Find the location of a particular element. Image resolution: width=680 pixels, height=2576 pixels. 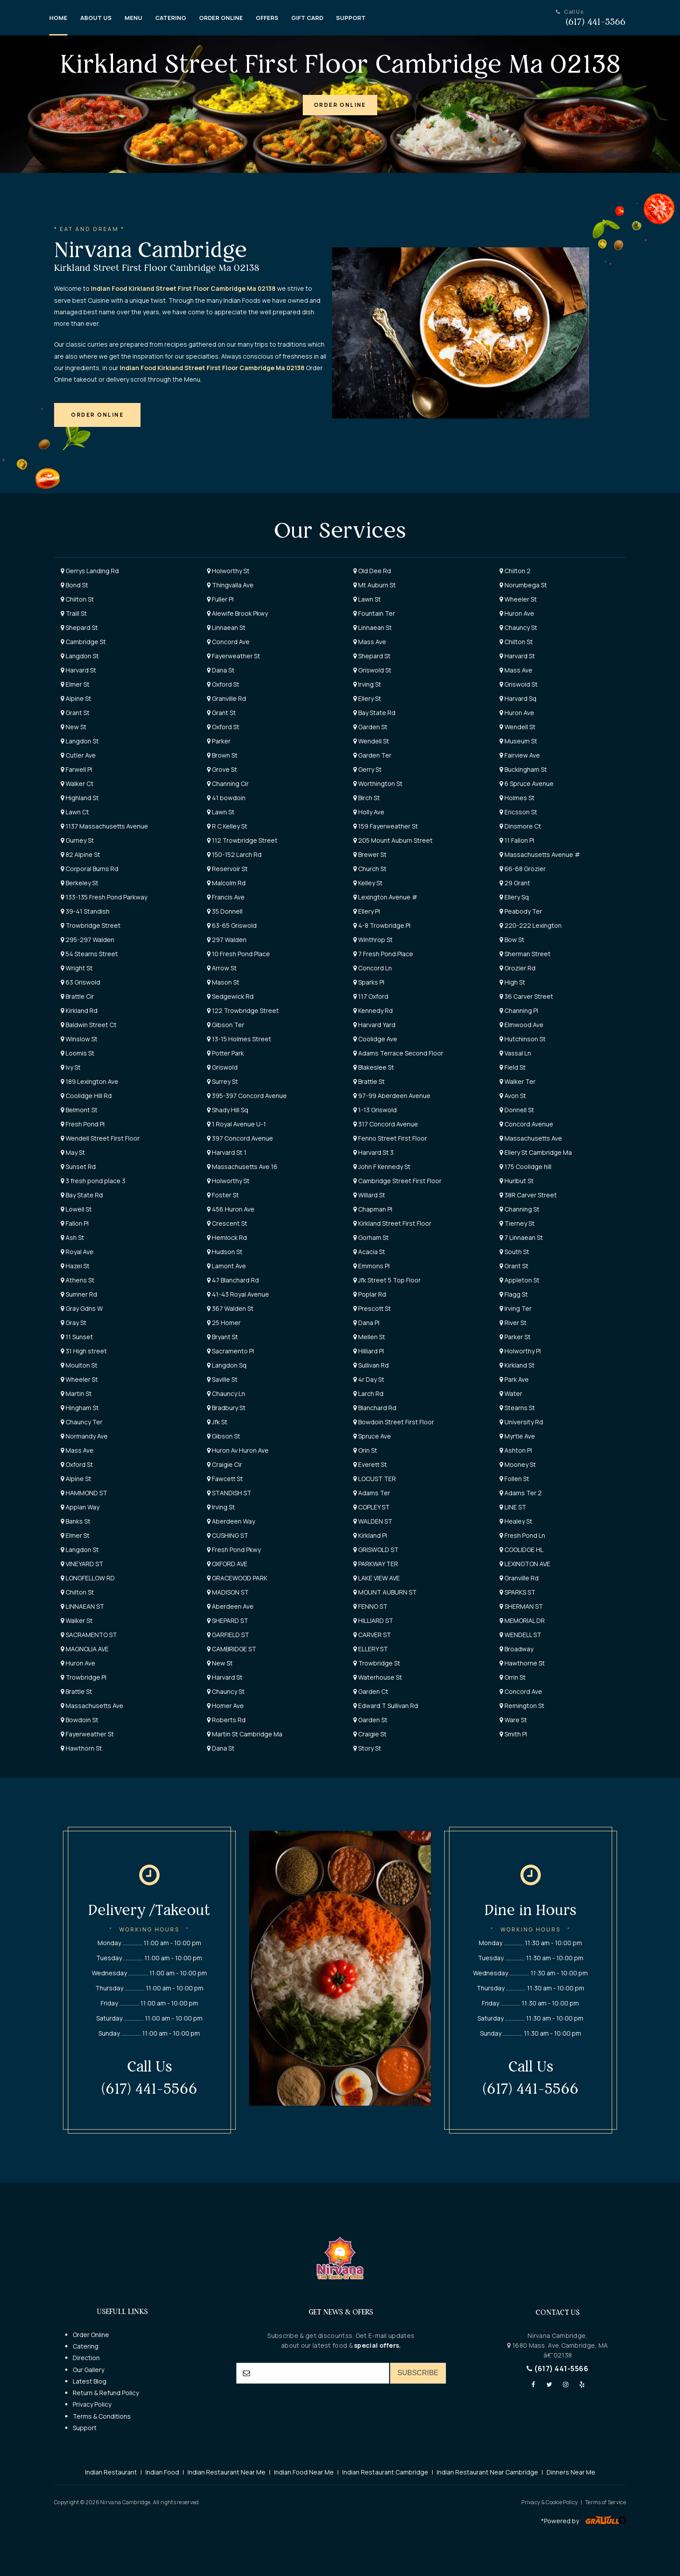

7 Fresh Pond Place is located at coordinates (383, 954).